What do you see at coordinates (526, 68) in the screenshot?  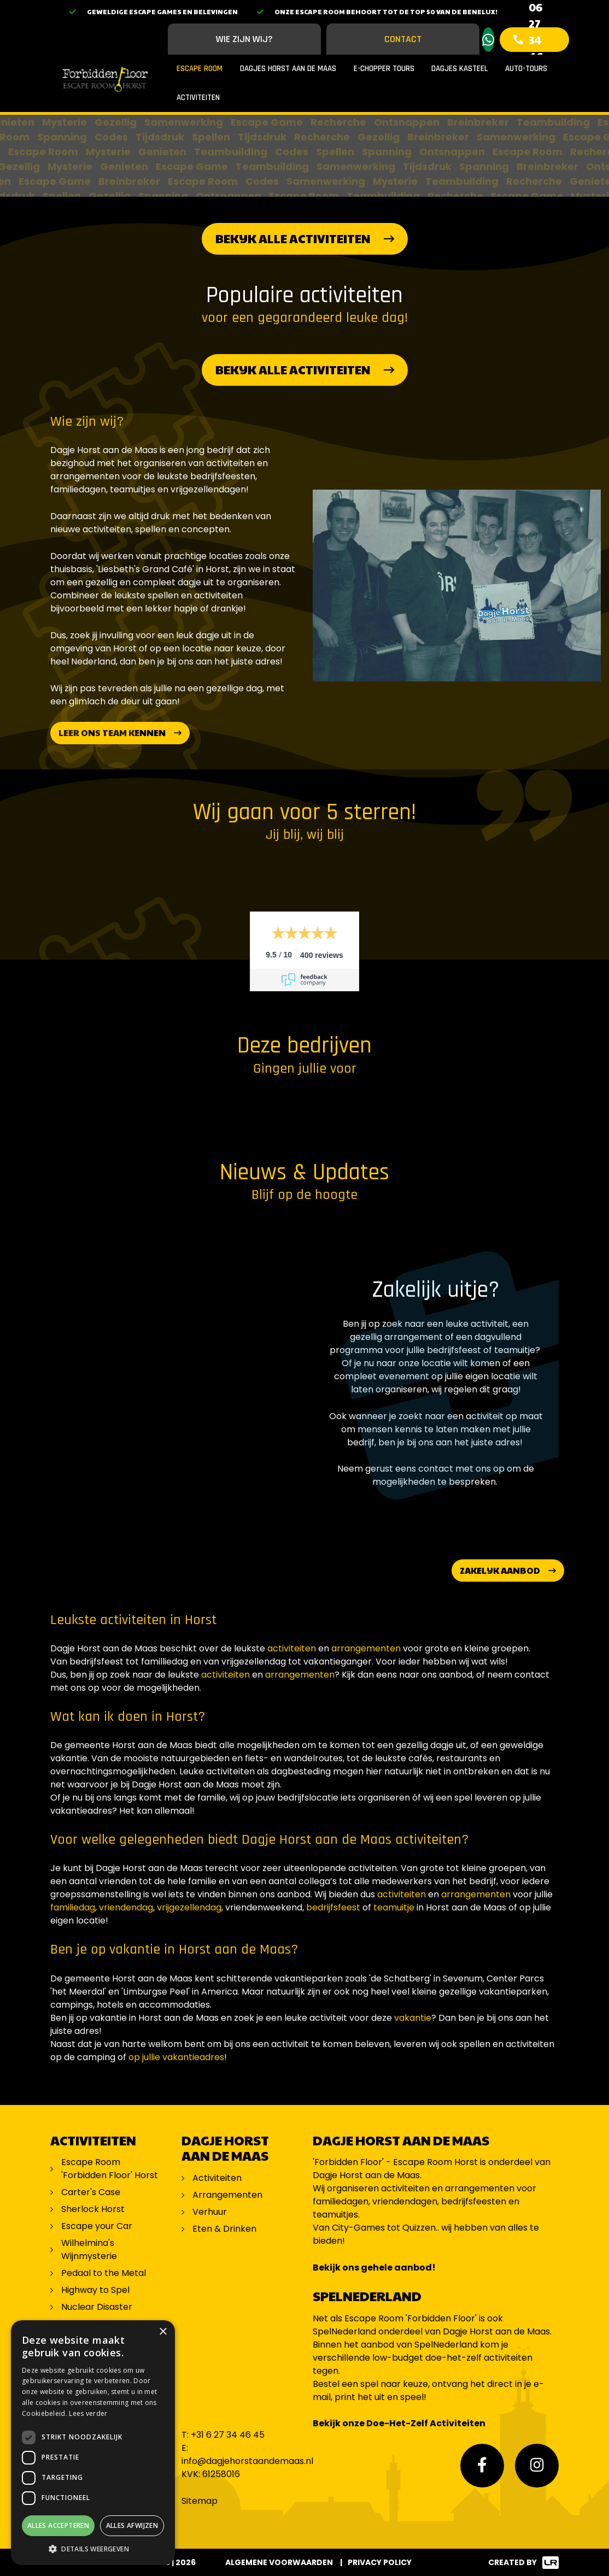 I see `Auto-Tours` at bounding box center [526, 68].